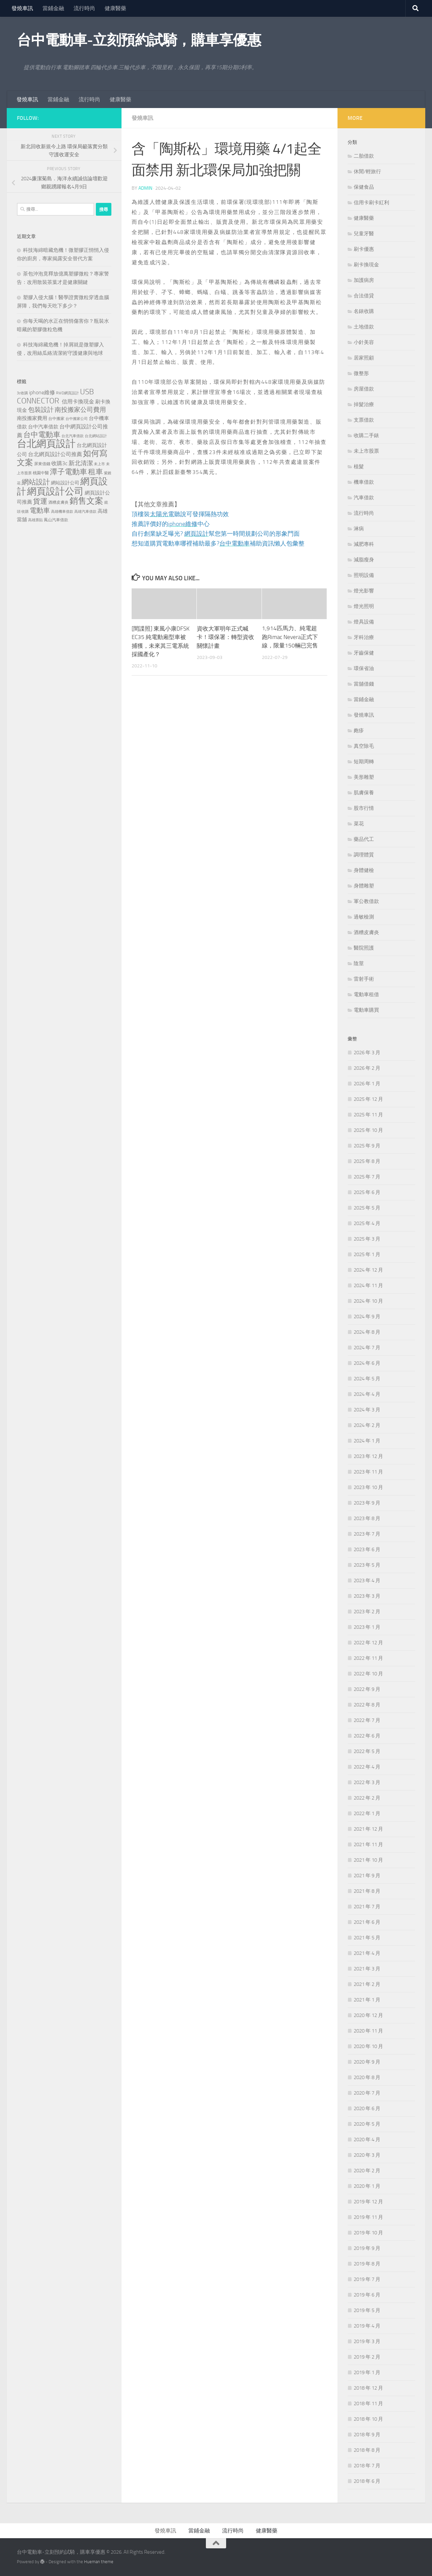 Image resolution: width=432 pixels, height=2576 pixels. I want to click on 信用卡換現金 [信用卡換現金 (216 個項目)], so click(78, 402).